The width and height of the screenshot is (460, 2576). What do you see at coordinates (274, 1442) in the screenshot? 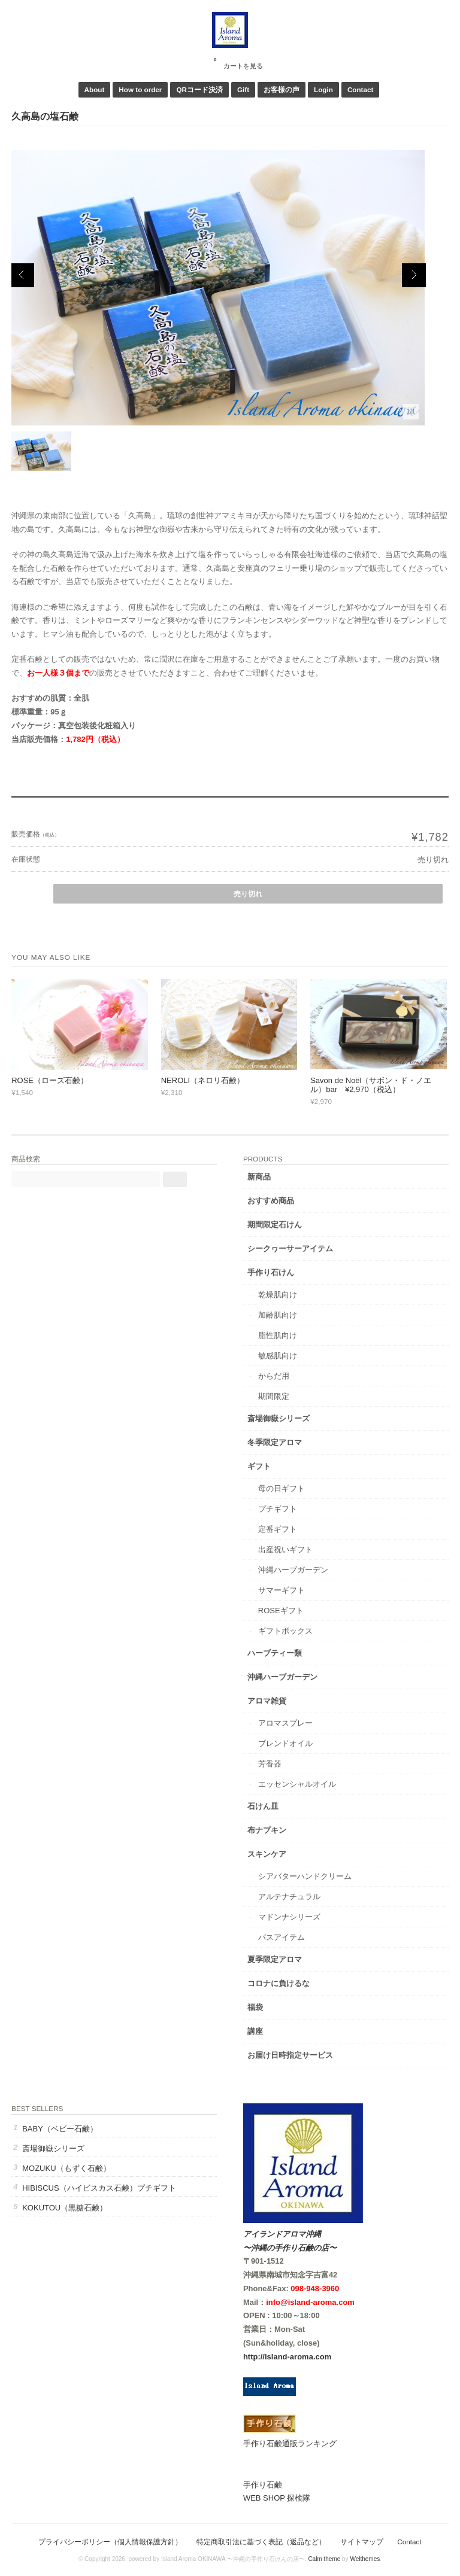
I see `冬季限定アロマ` at bounding box center [274, 1442].